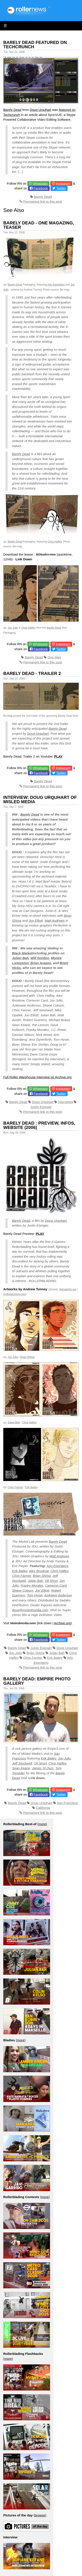 The image size is (82, 2576). I want to click on Brian Shima, so click(27, 1357).